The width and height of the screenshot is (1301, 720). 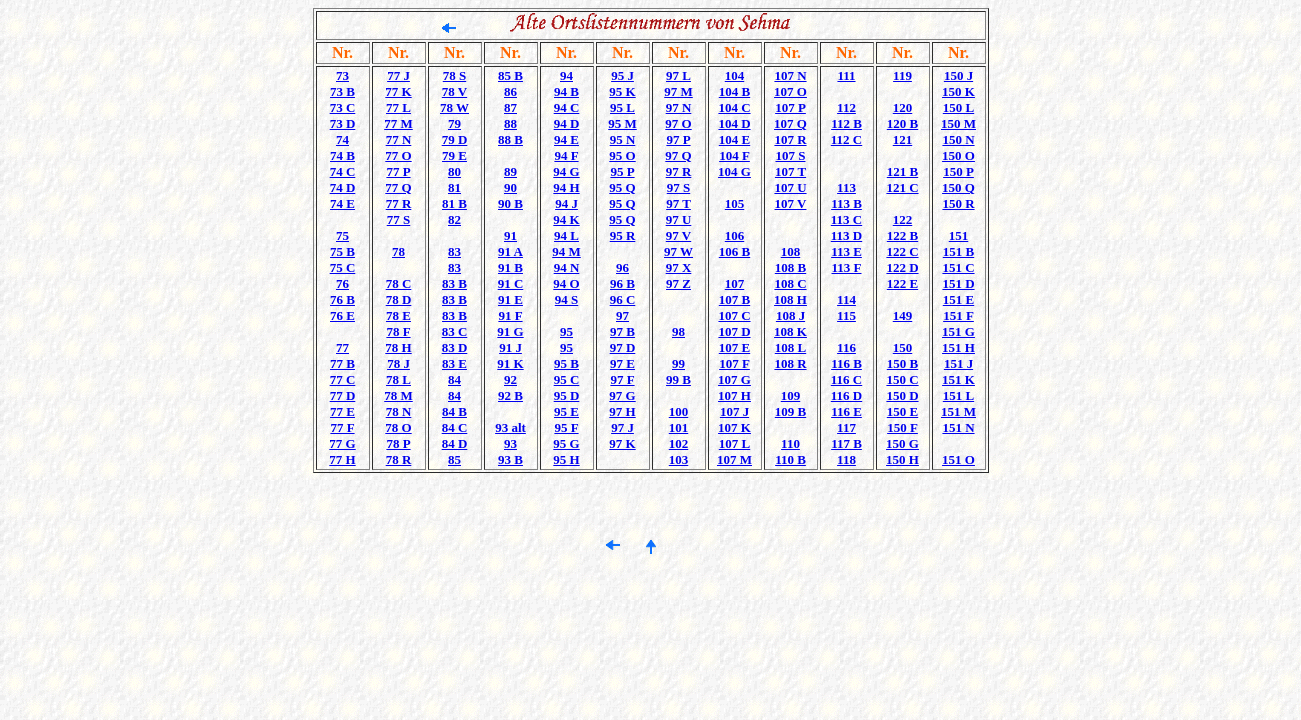 What do you see at coordinates (510, 363) in the screenshot?
I see `91 K` at bounding box center [510, 363].